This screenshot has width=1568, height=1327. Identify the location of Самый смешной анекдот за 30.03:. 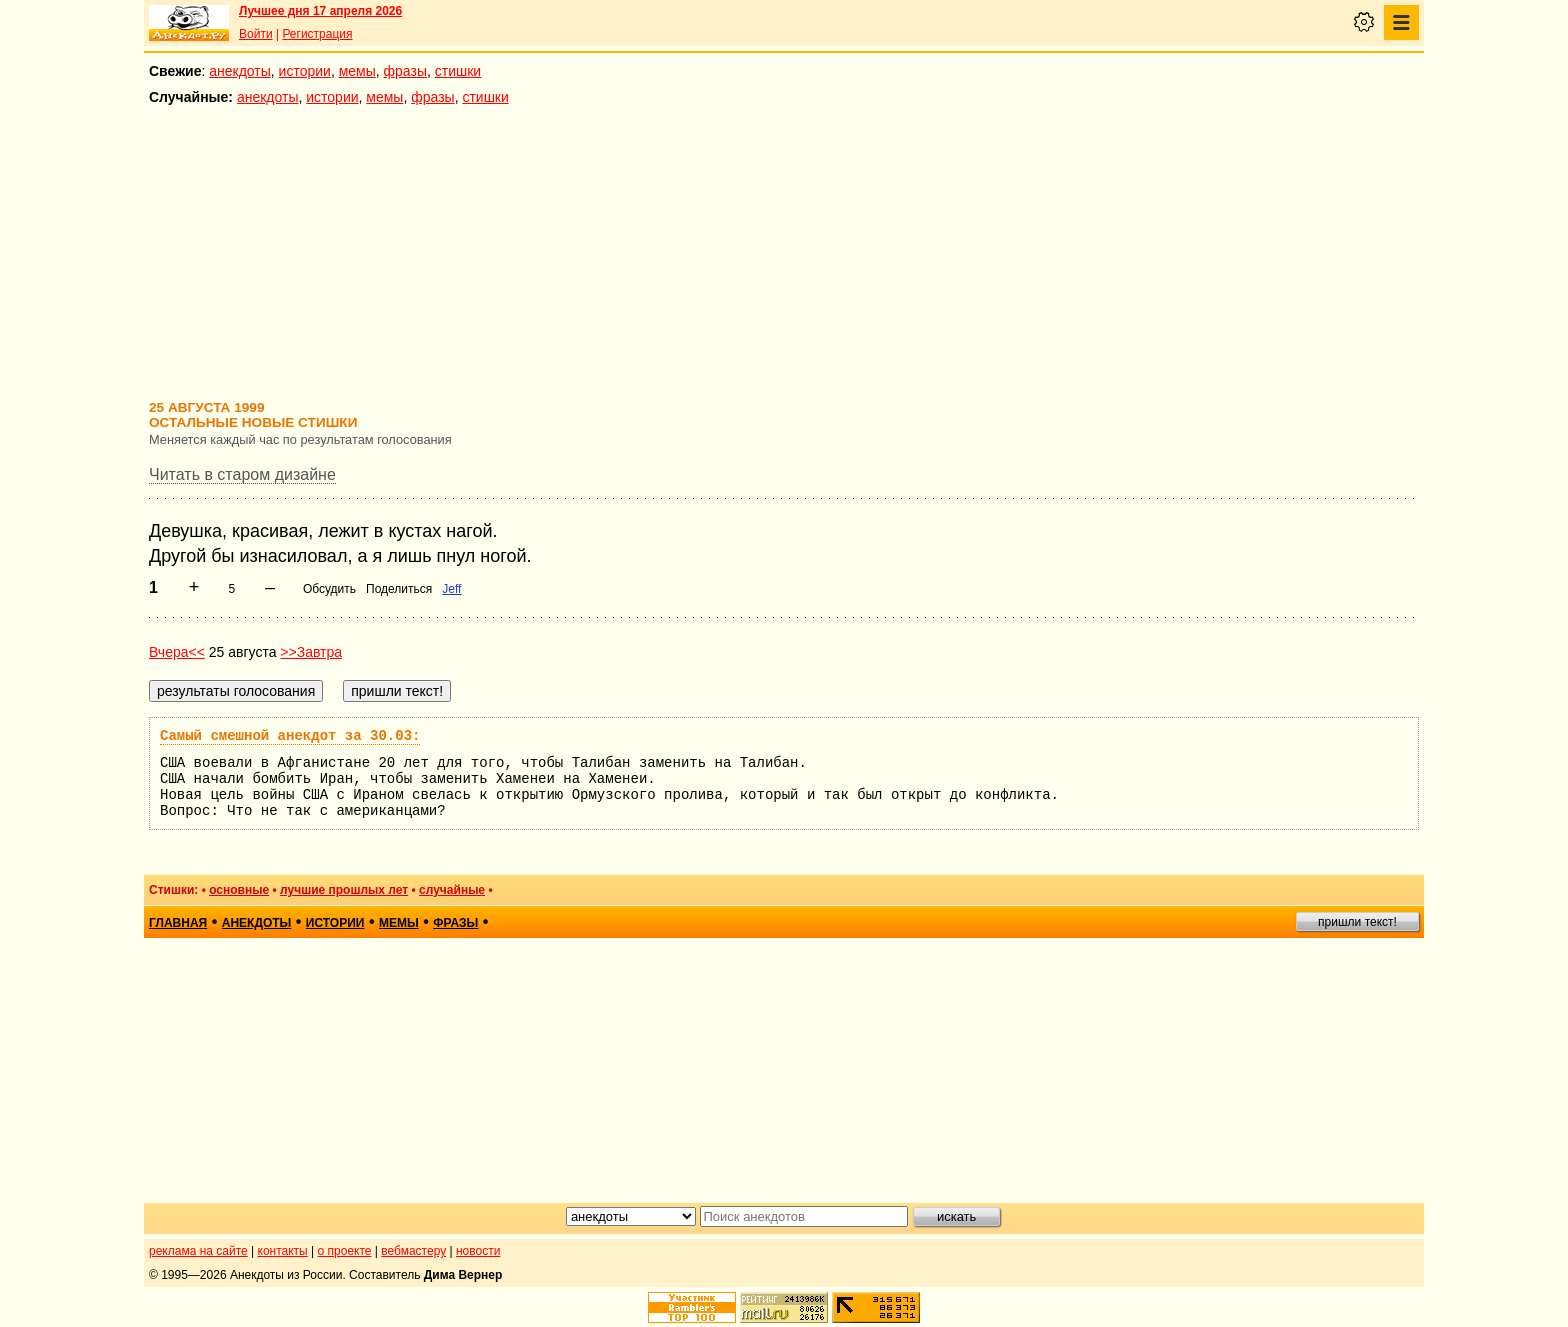
(290, 736).